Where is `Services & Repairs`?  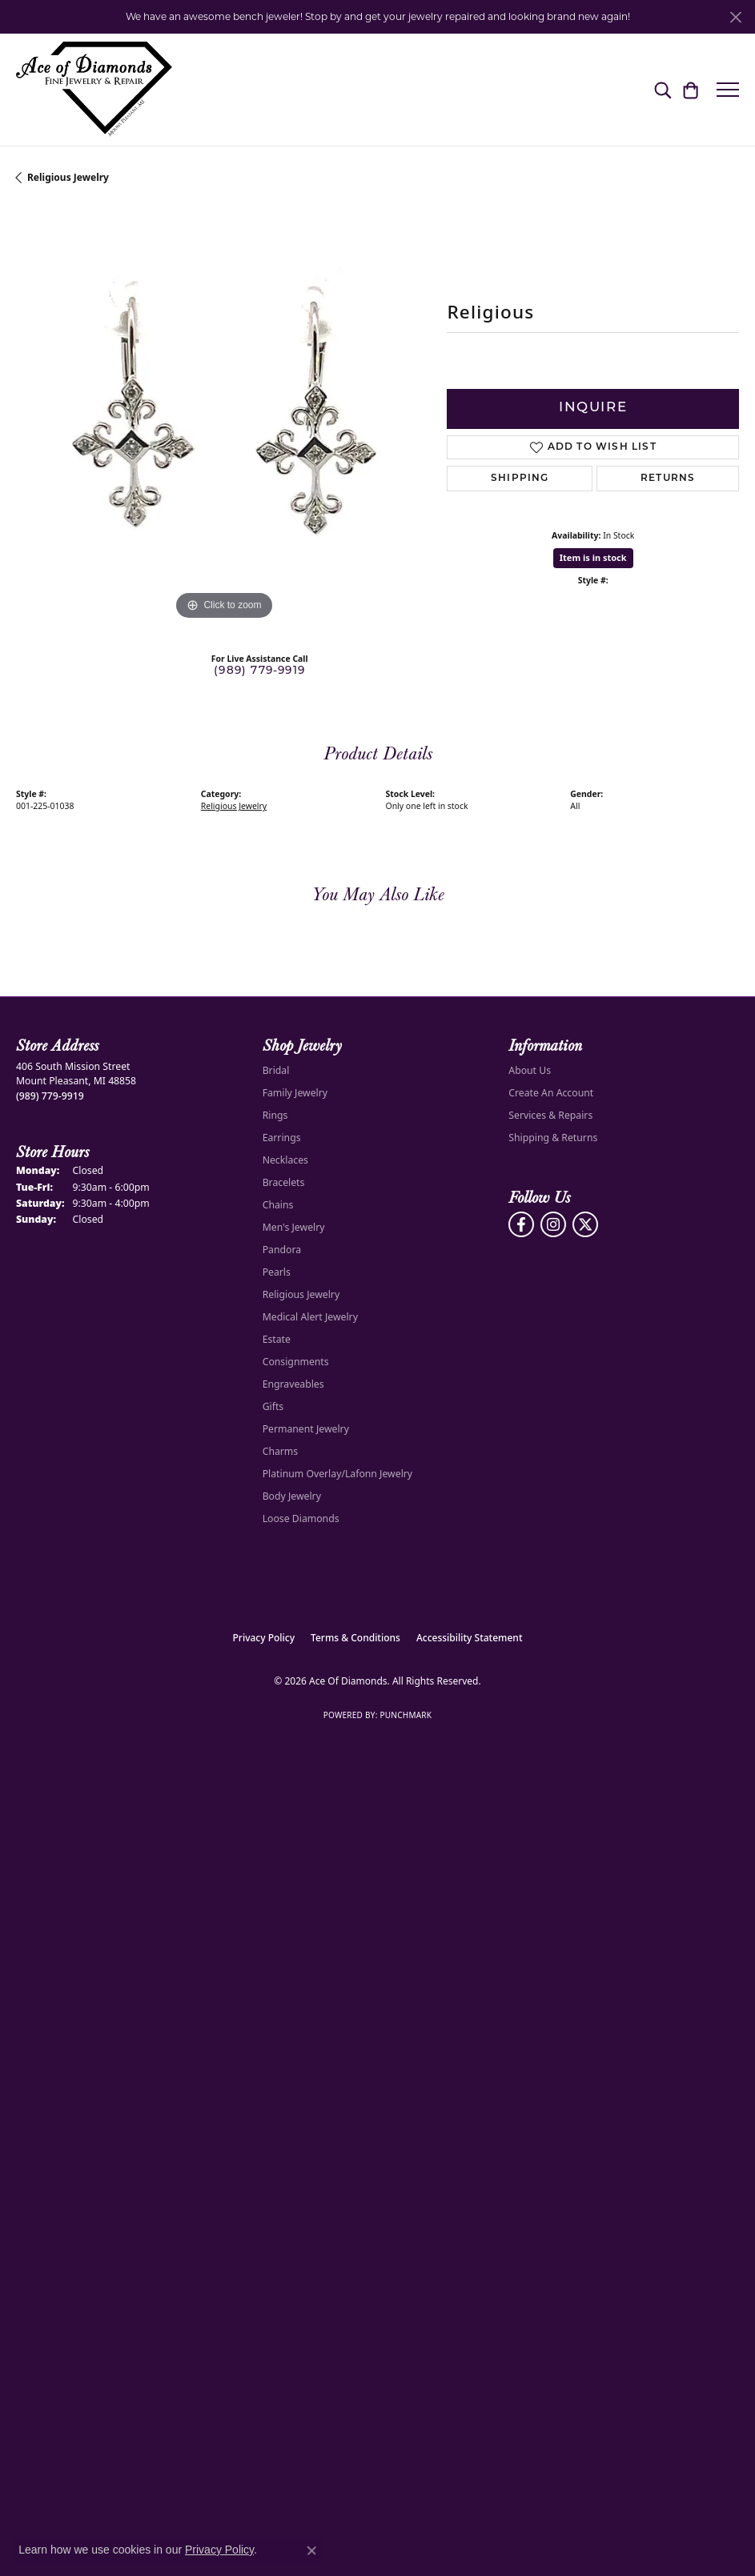
Services & Repairs is located at coordinates (550, 1115).